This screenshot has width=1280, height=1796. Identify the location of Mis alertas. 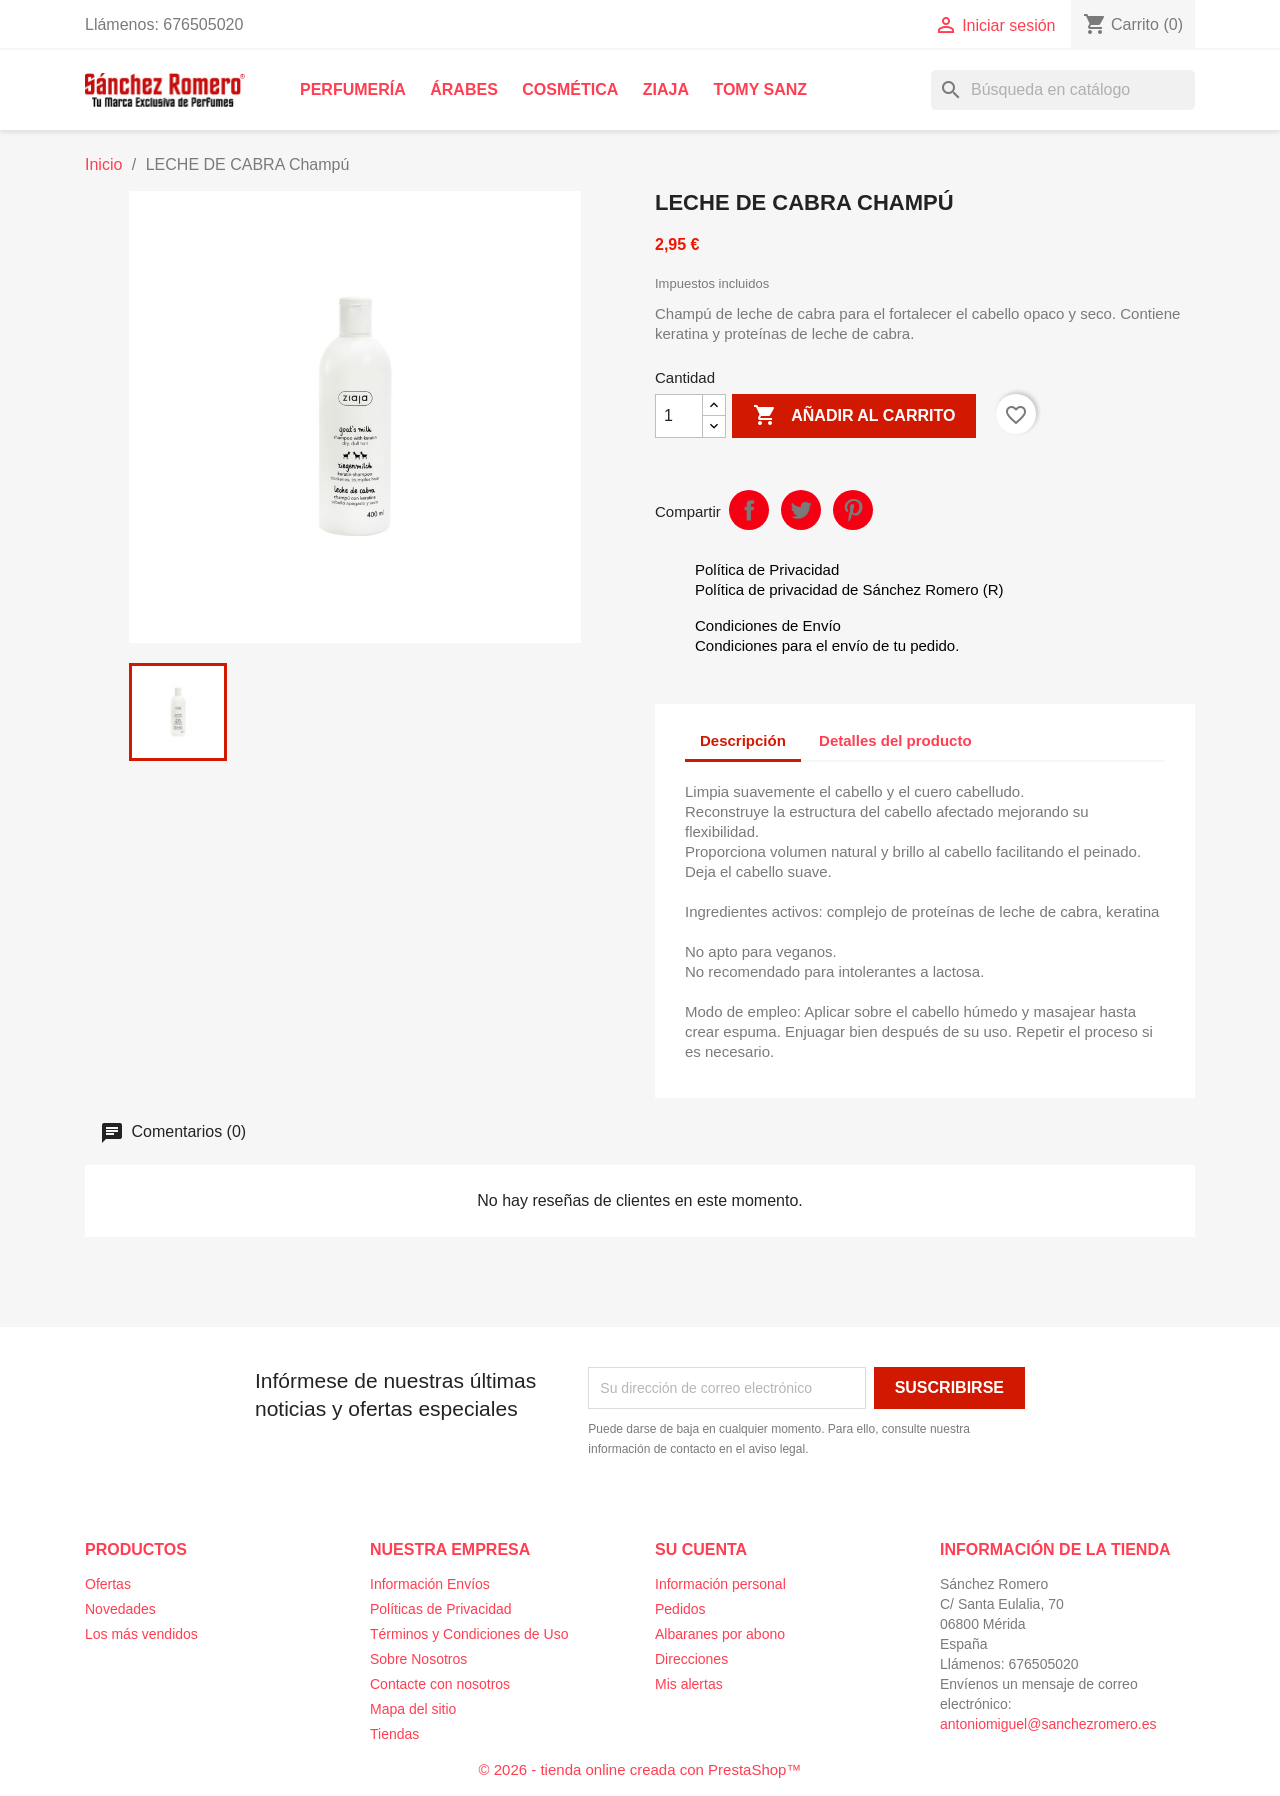
(689, 1684).